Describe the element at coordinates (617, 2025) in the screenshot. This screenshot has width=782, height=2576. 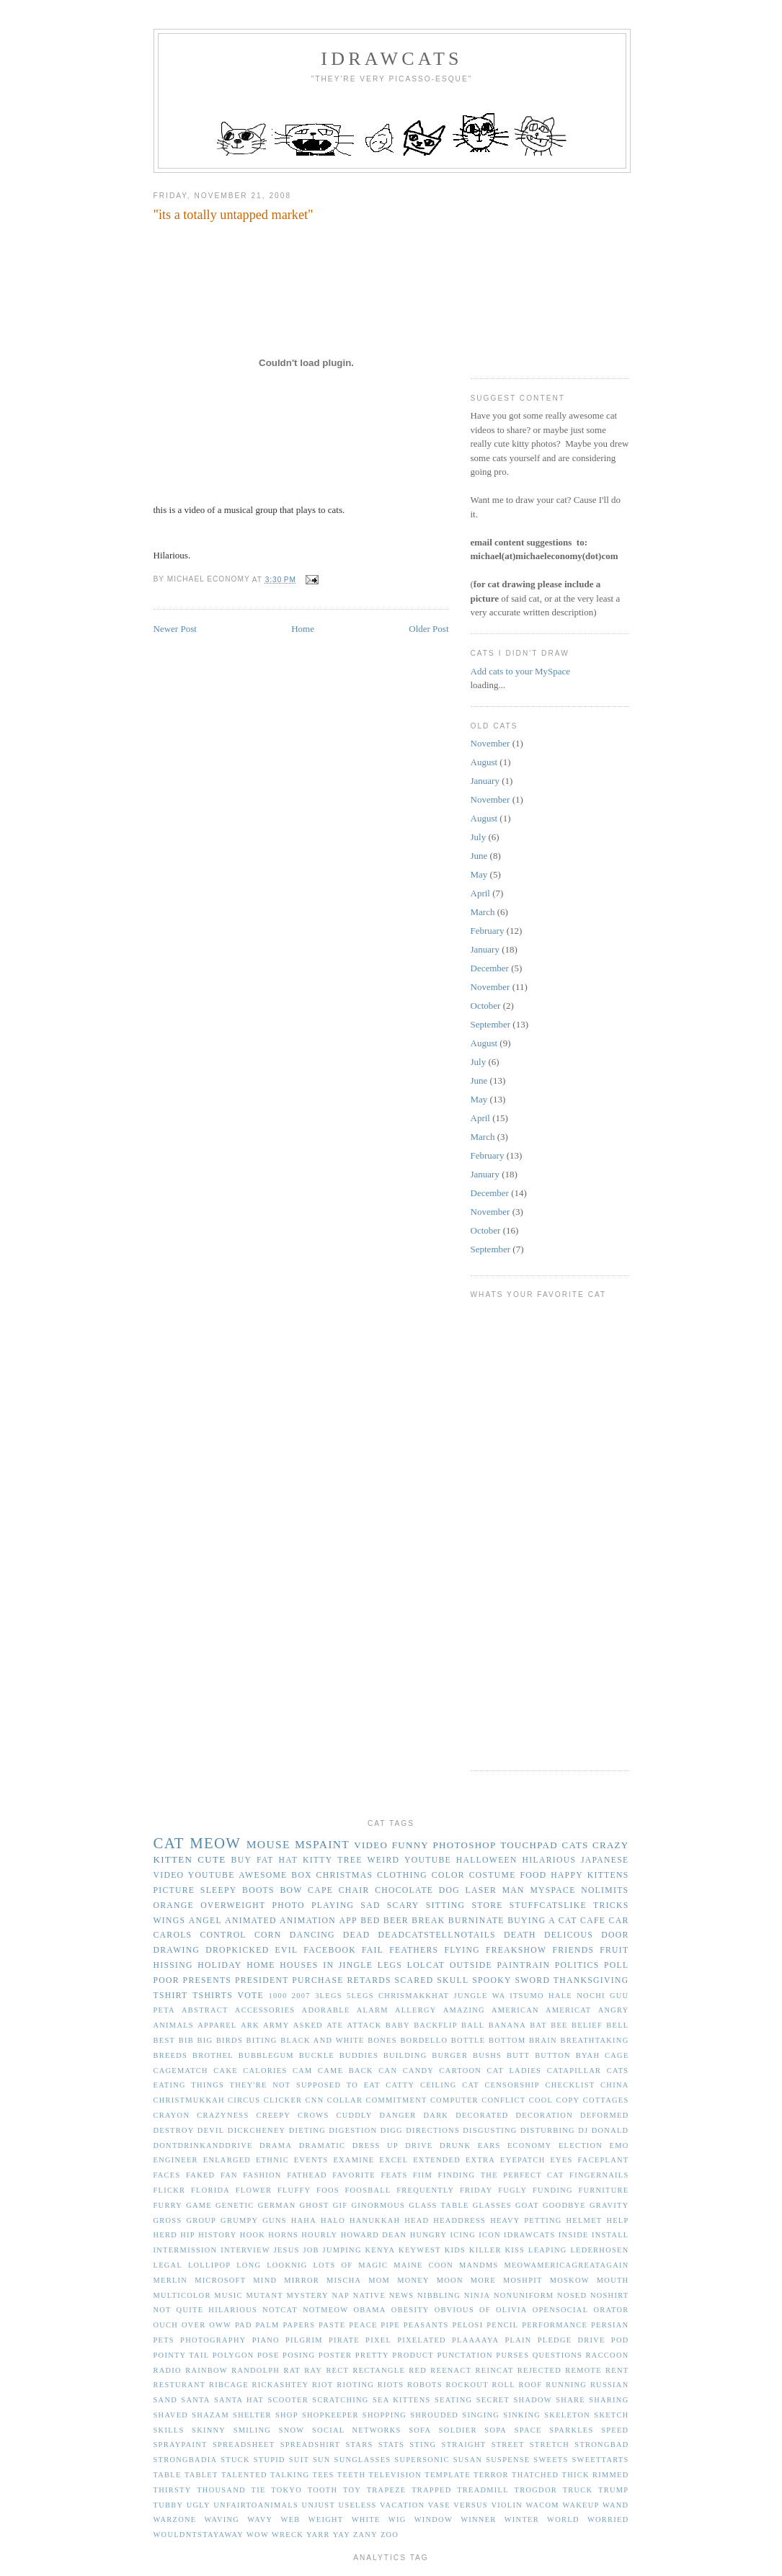
I see `bell` at that location.